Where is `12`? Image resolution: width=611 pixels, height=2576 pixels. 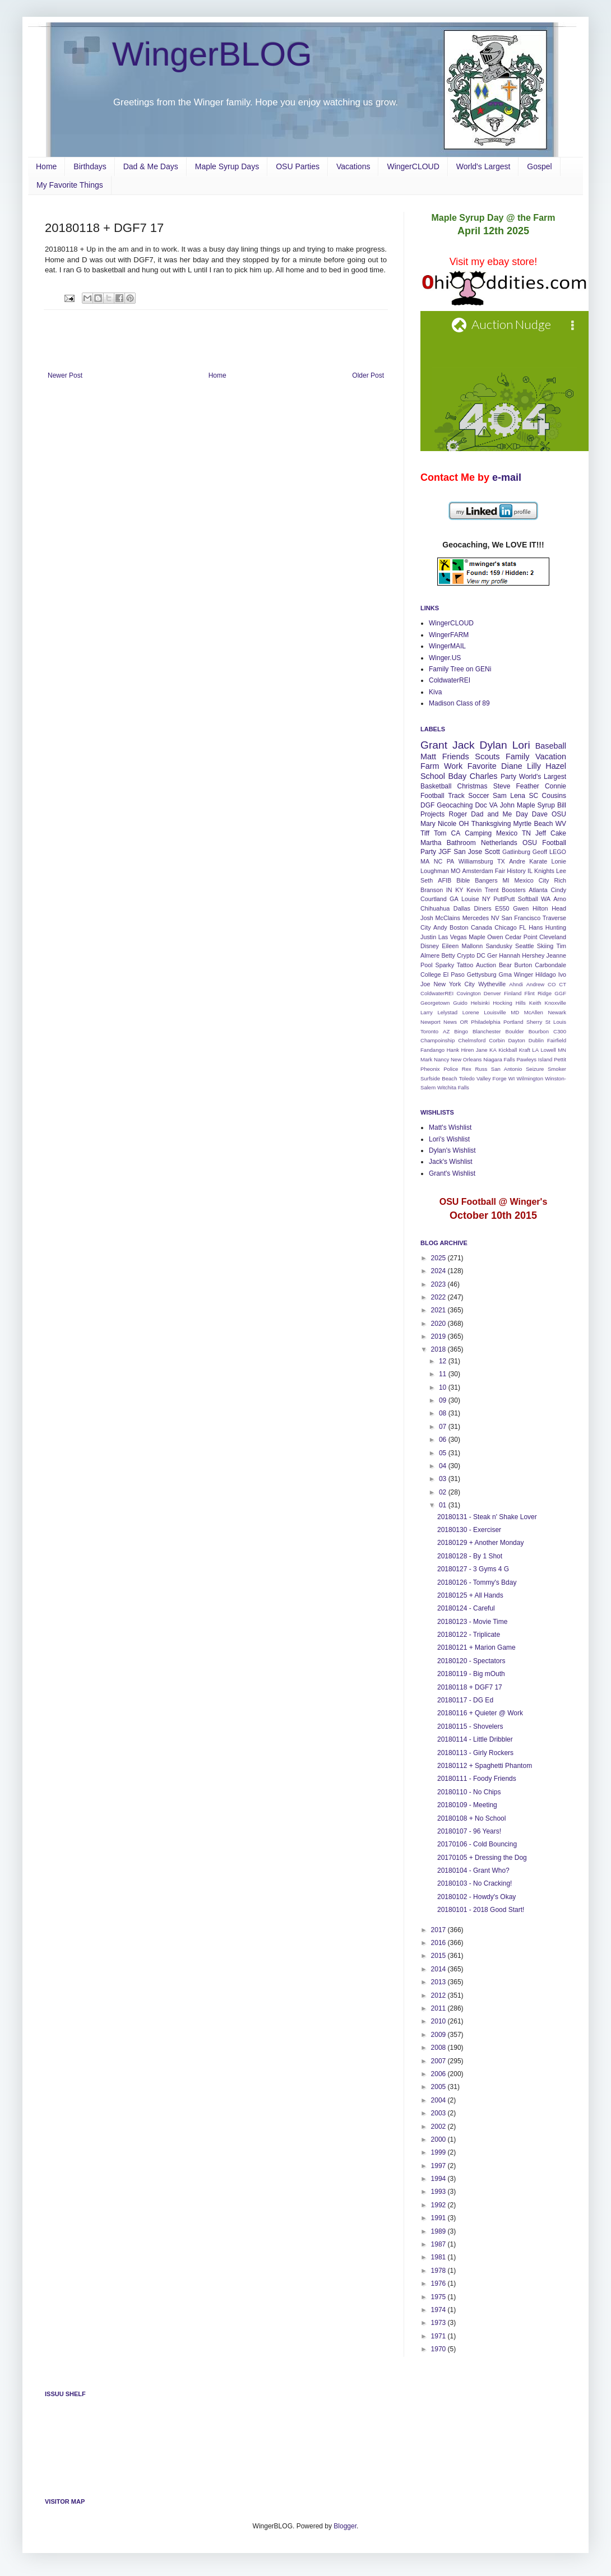
12 is located at coordinates (443, 1361).